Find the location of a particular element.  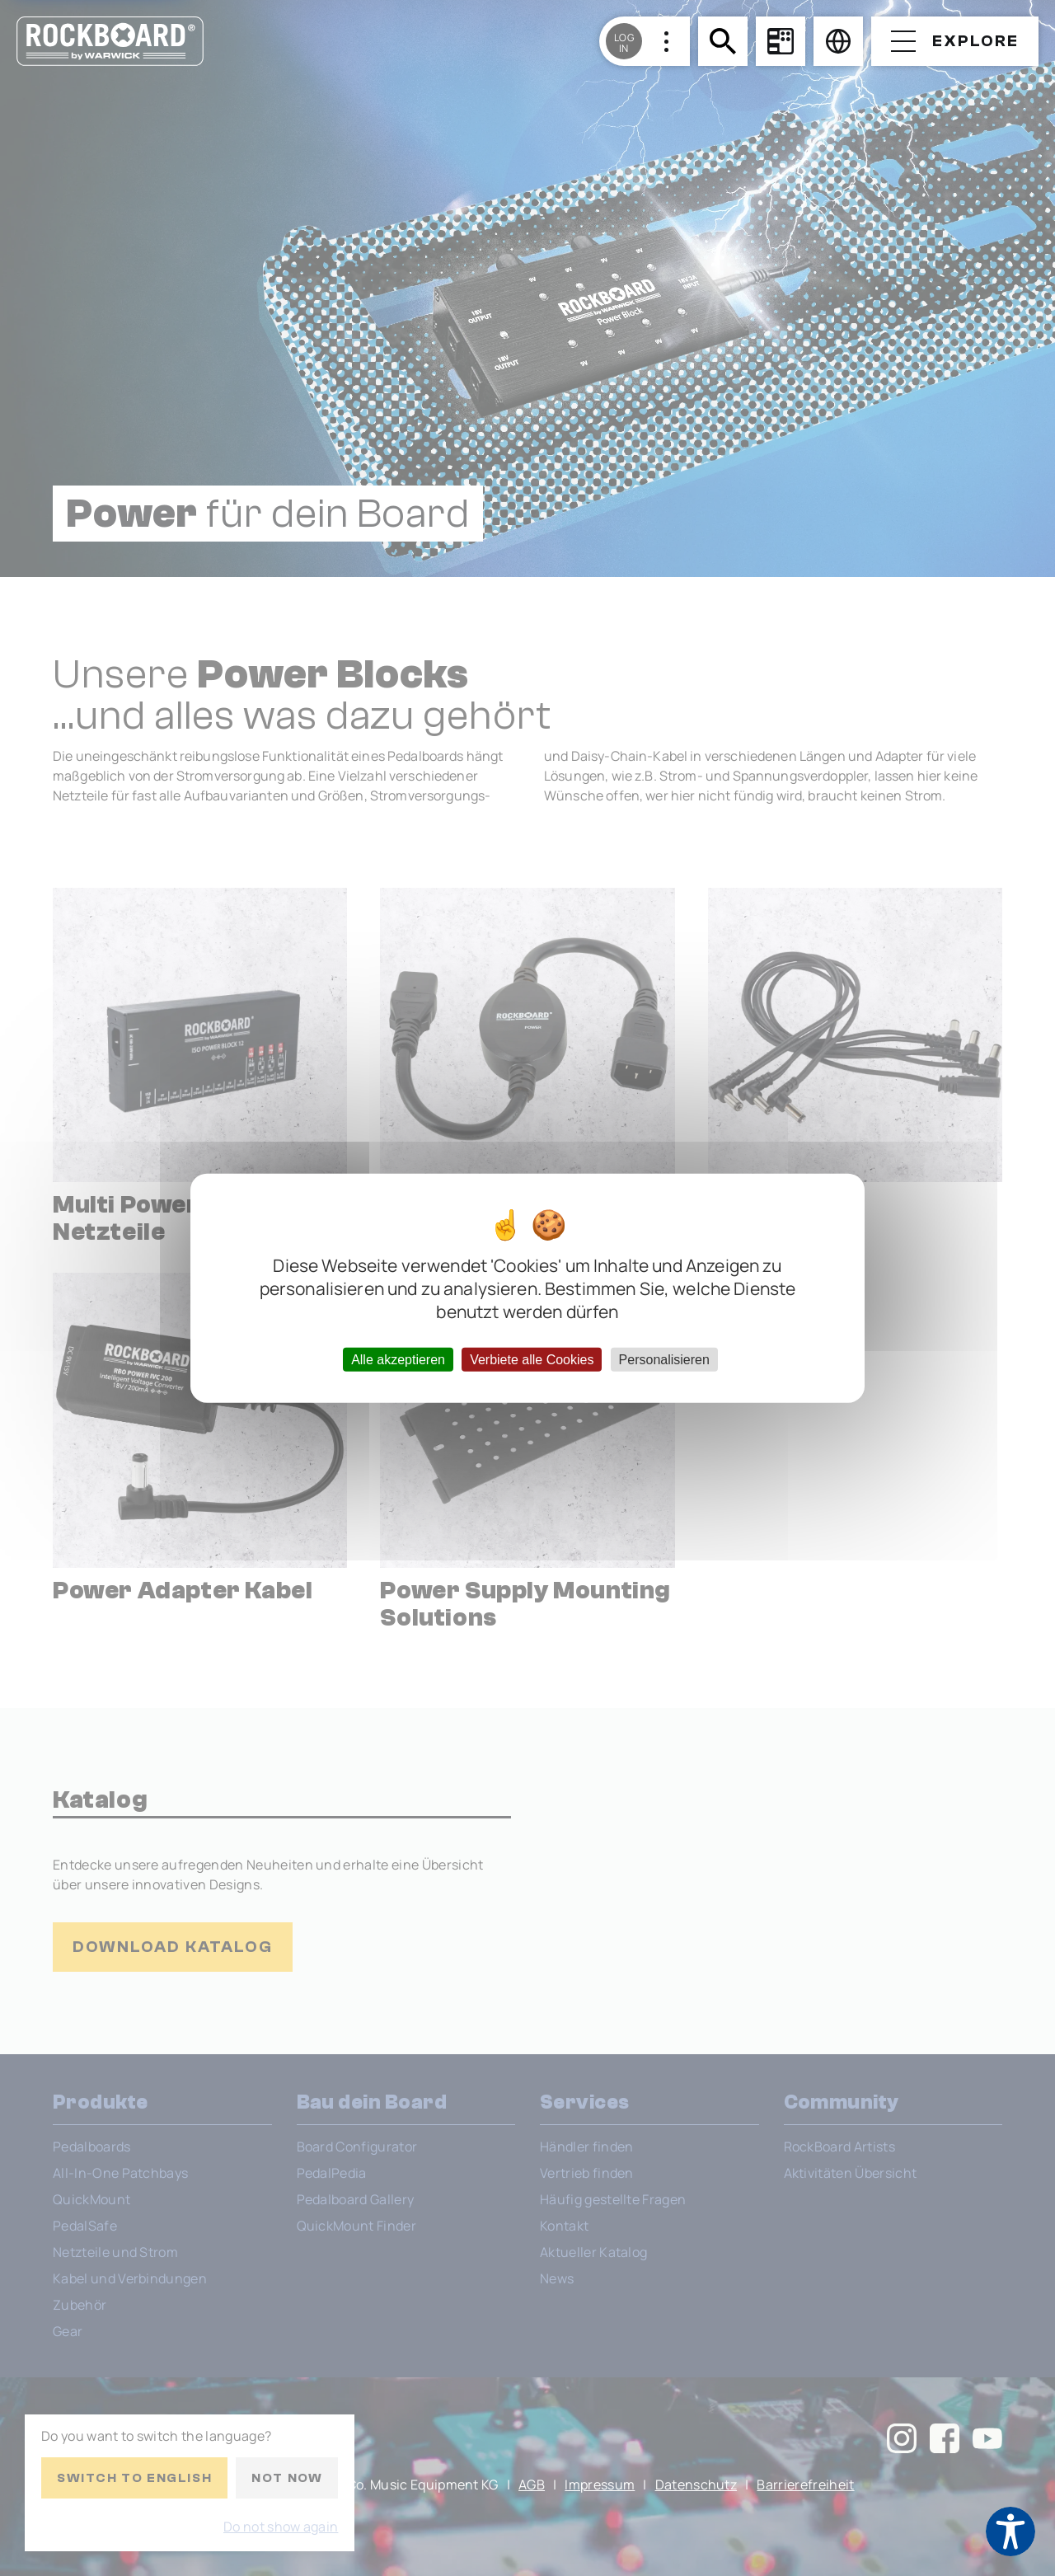

Alle akzeptieren is located at coordinates (398, 1360).